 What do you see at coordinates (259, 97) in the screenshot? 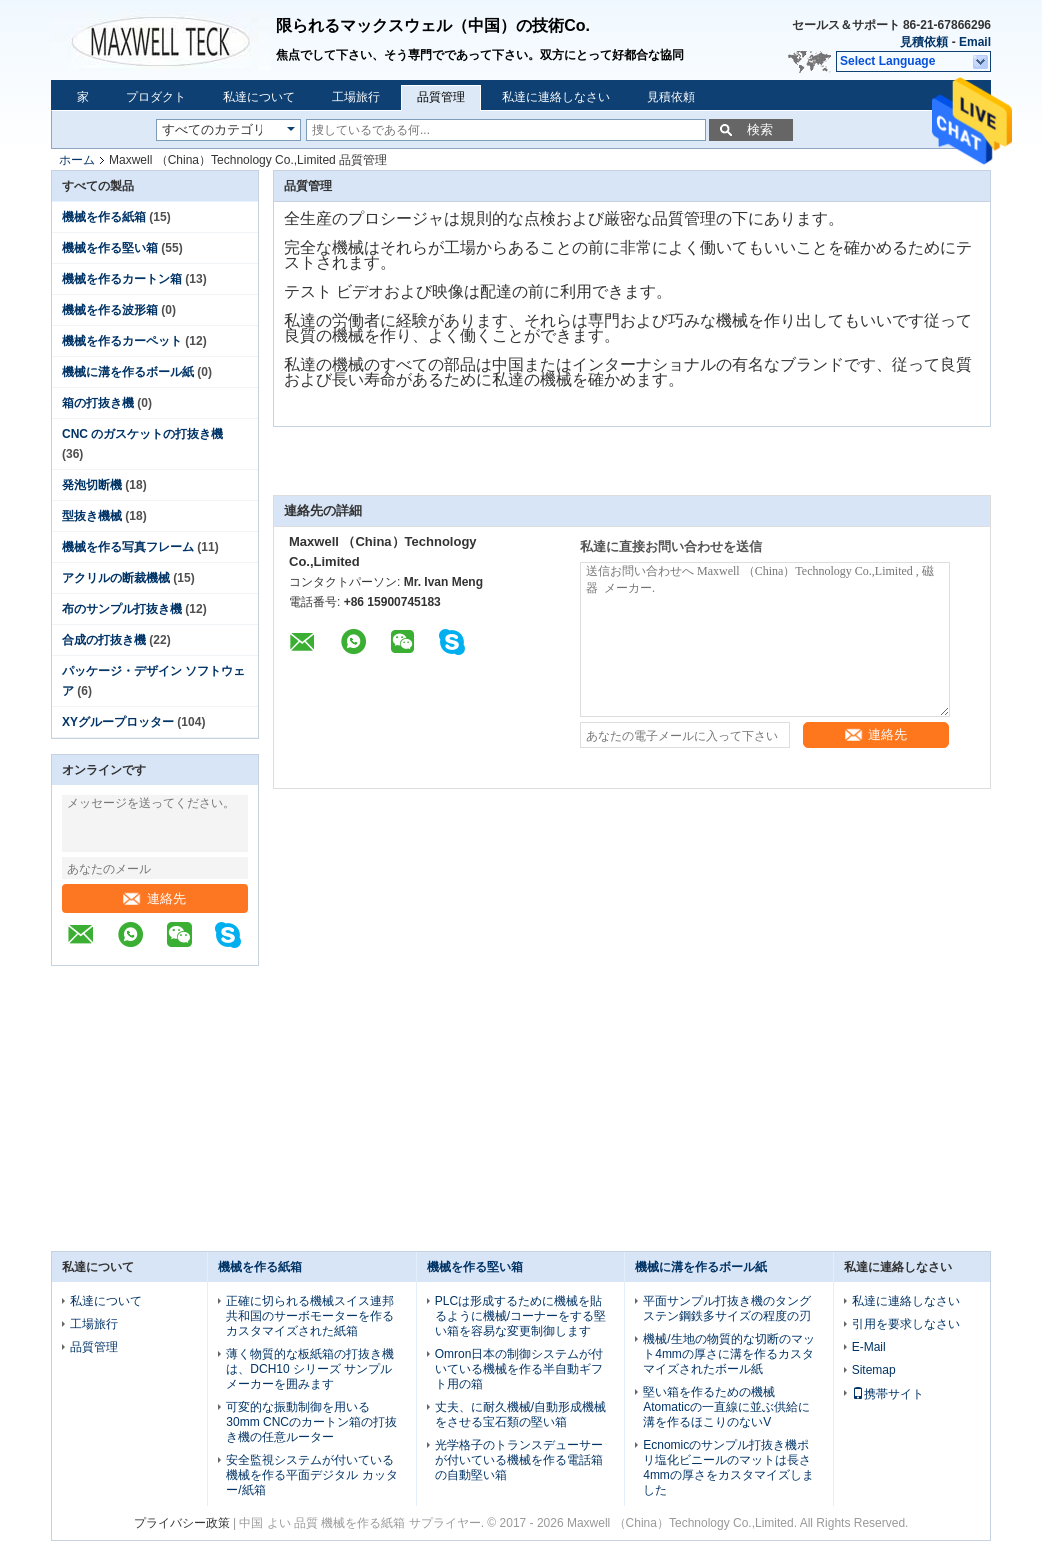
I see `私達について` at bounding box center [259, 97].